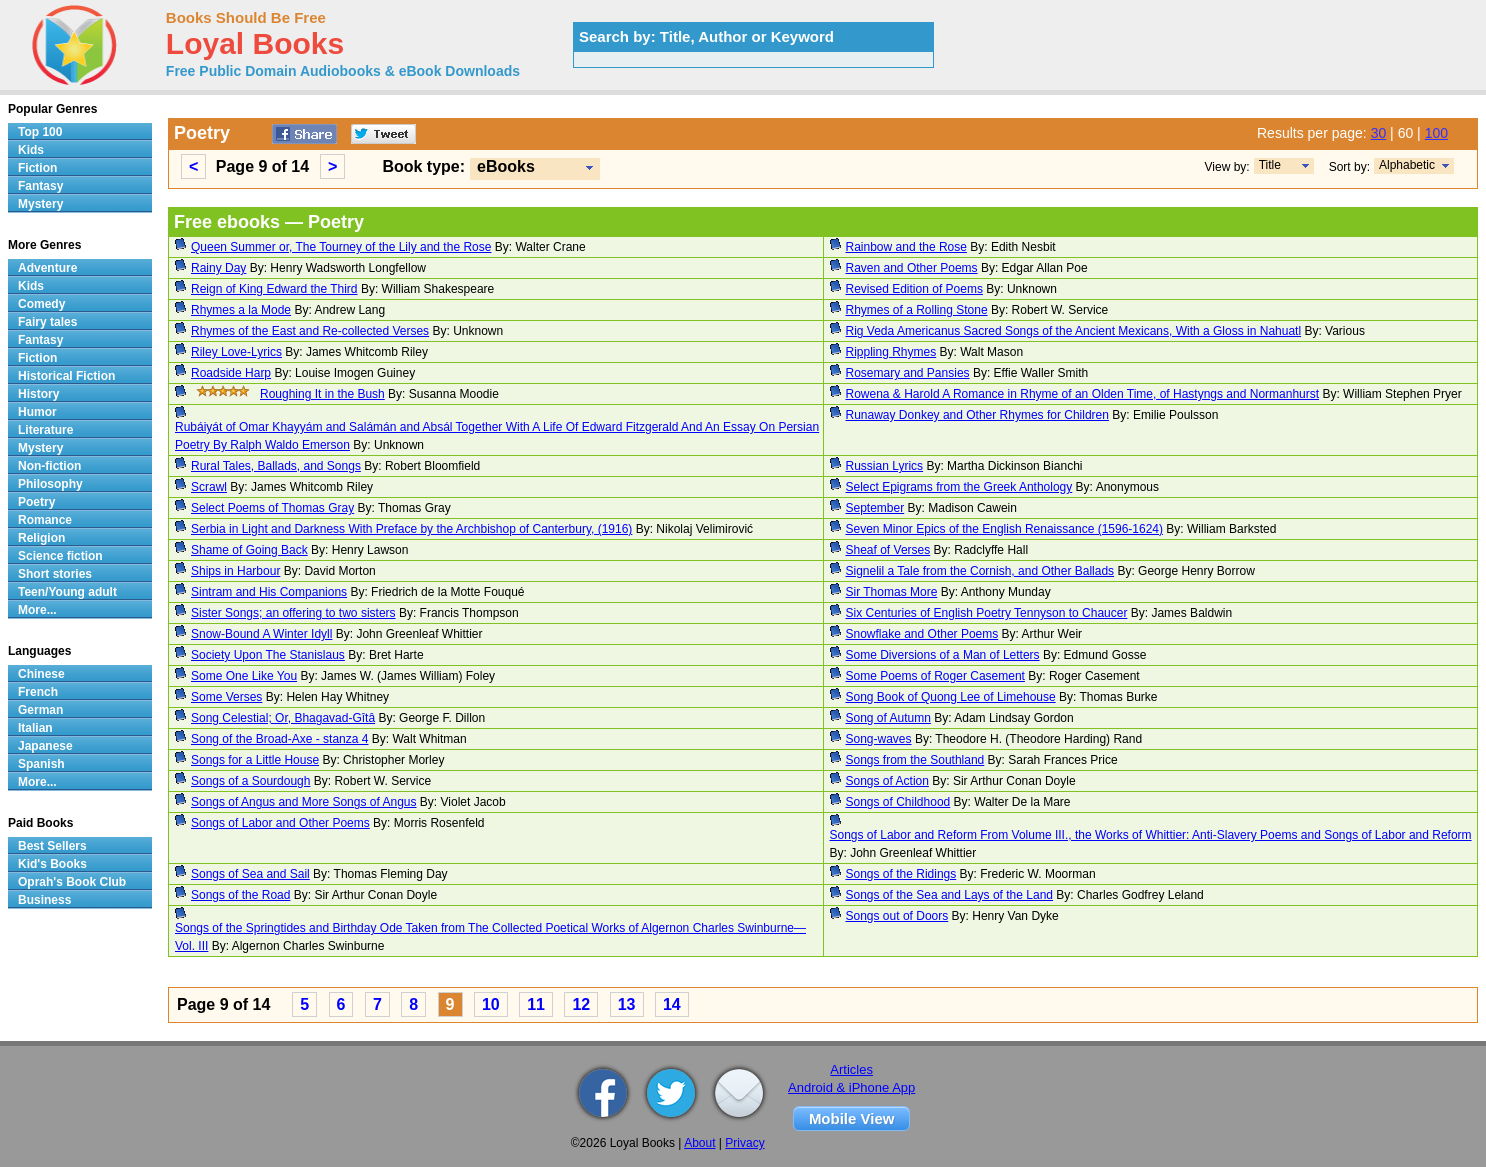 The width and height of the screenshot is (1486, 1167). I want to click on Poetry, so click(36, 502).